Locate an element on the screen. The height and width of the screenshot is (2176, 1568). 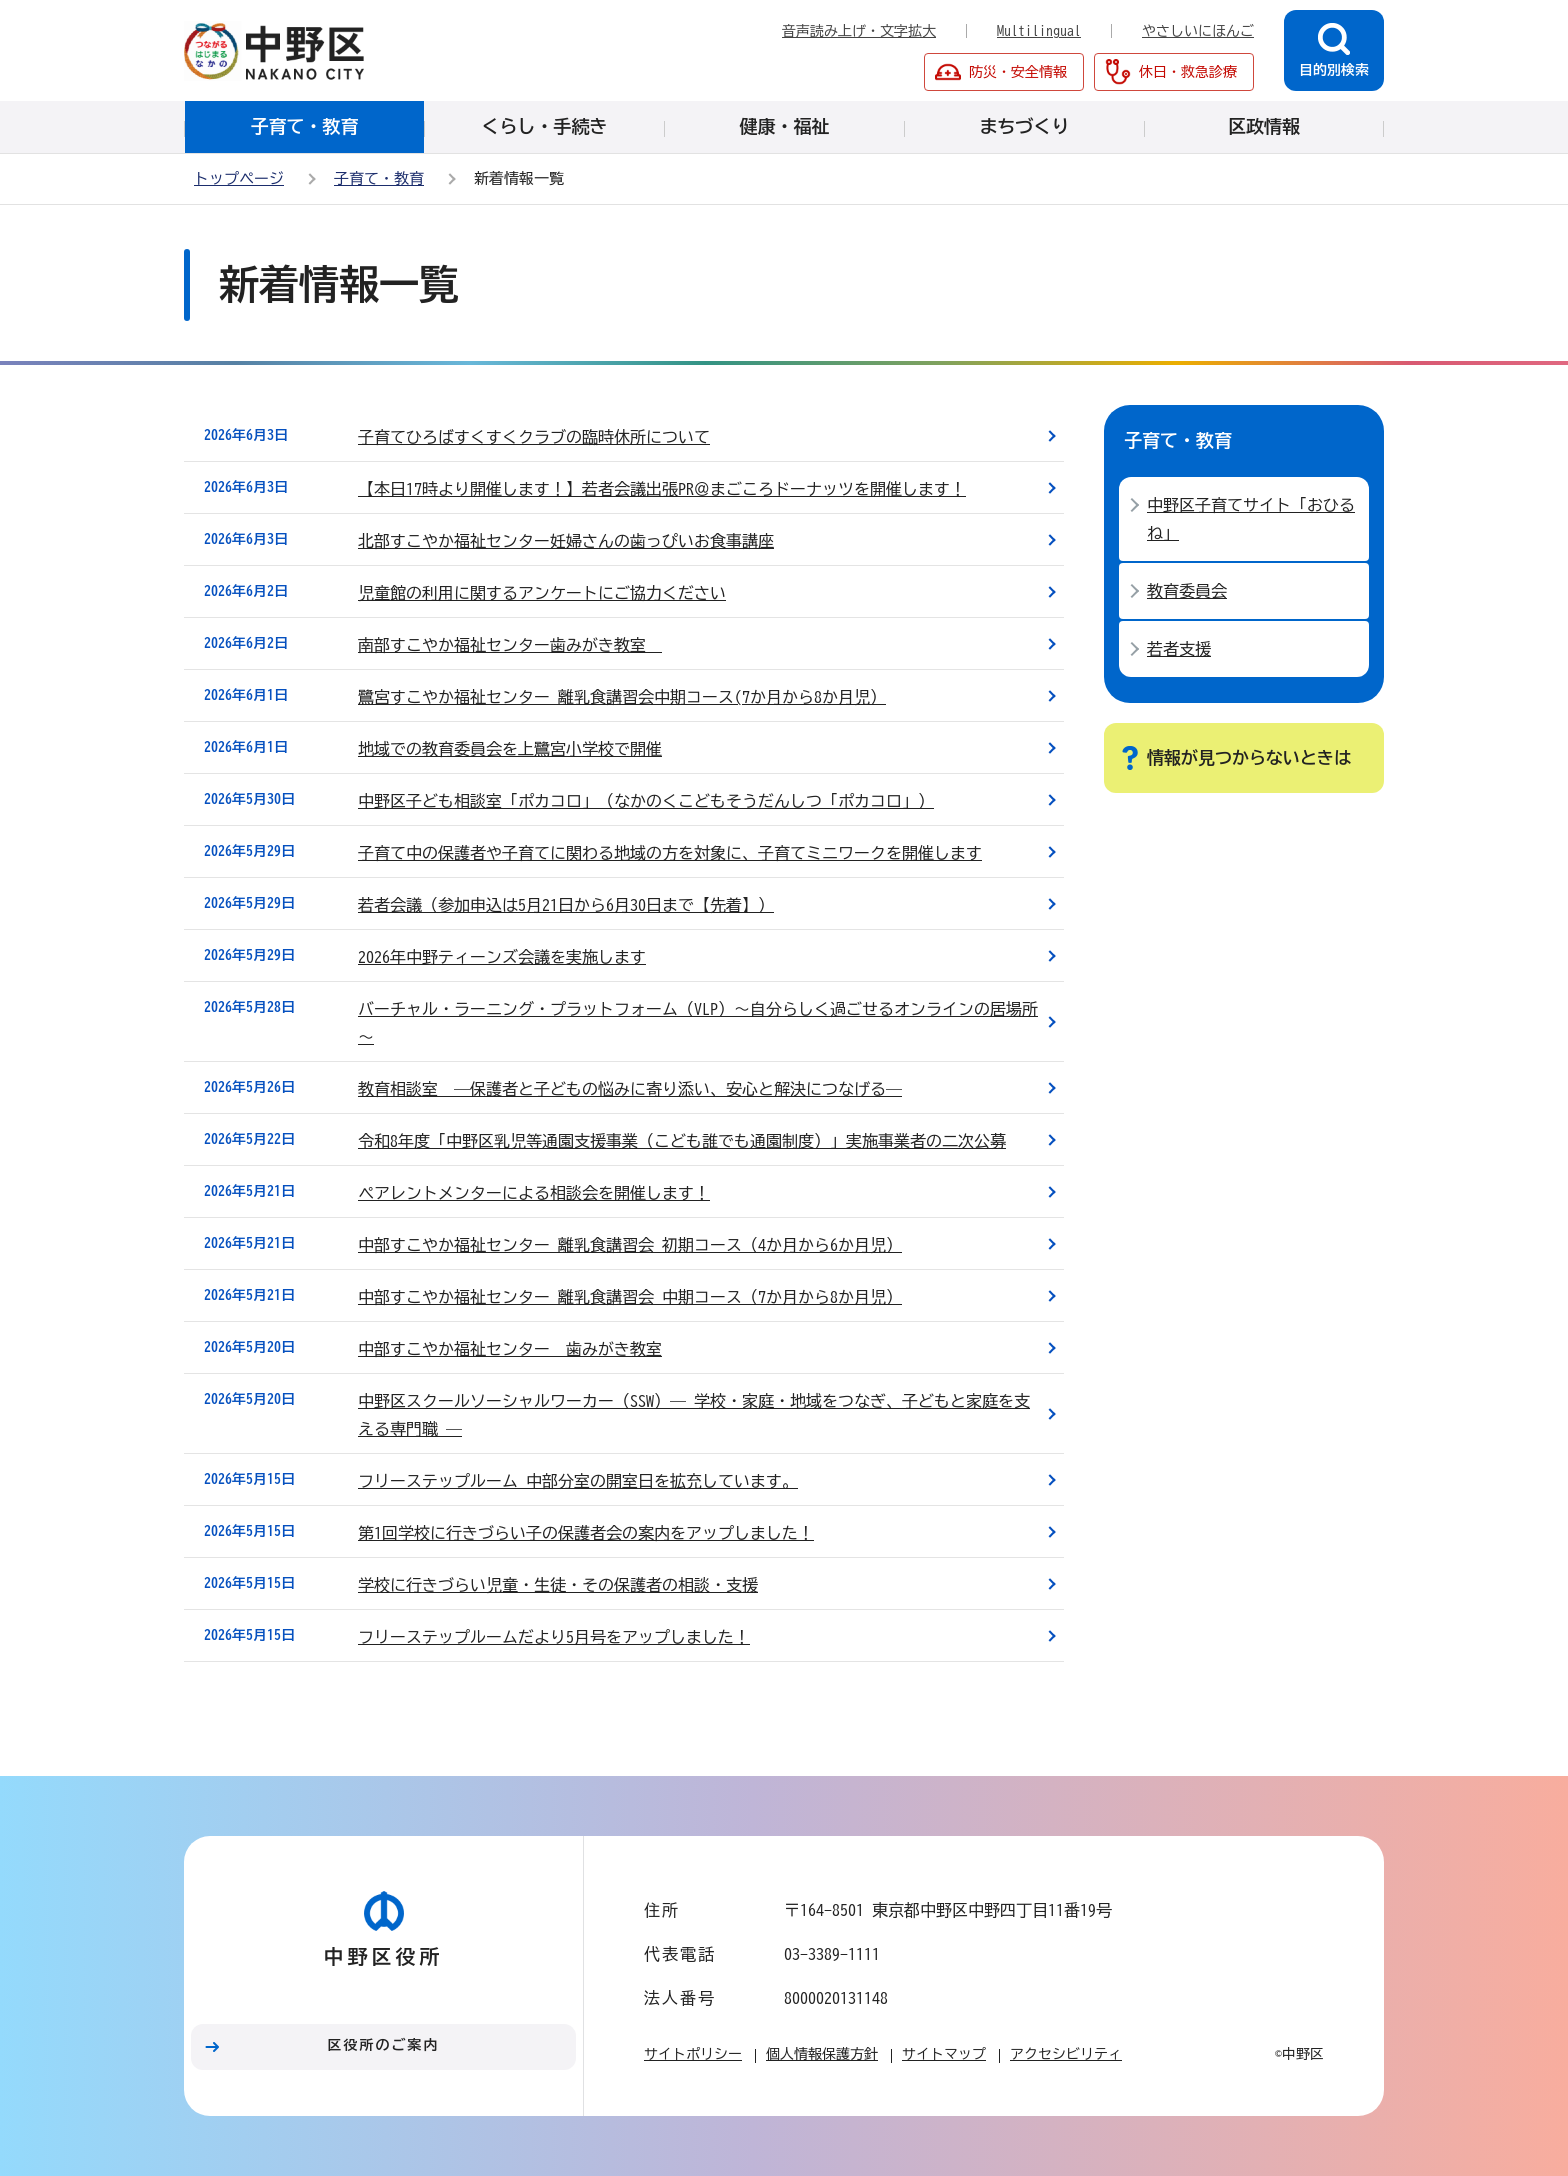
学校に行きづらい児童・生徒・その保護者の相談・支援 is located at coordinates (558, 1585).